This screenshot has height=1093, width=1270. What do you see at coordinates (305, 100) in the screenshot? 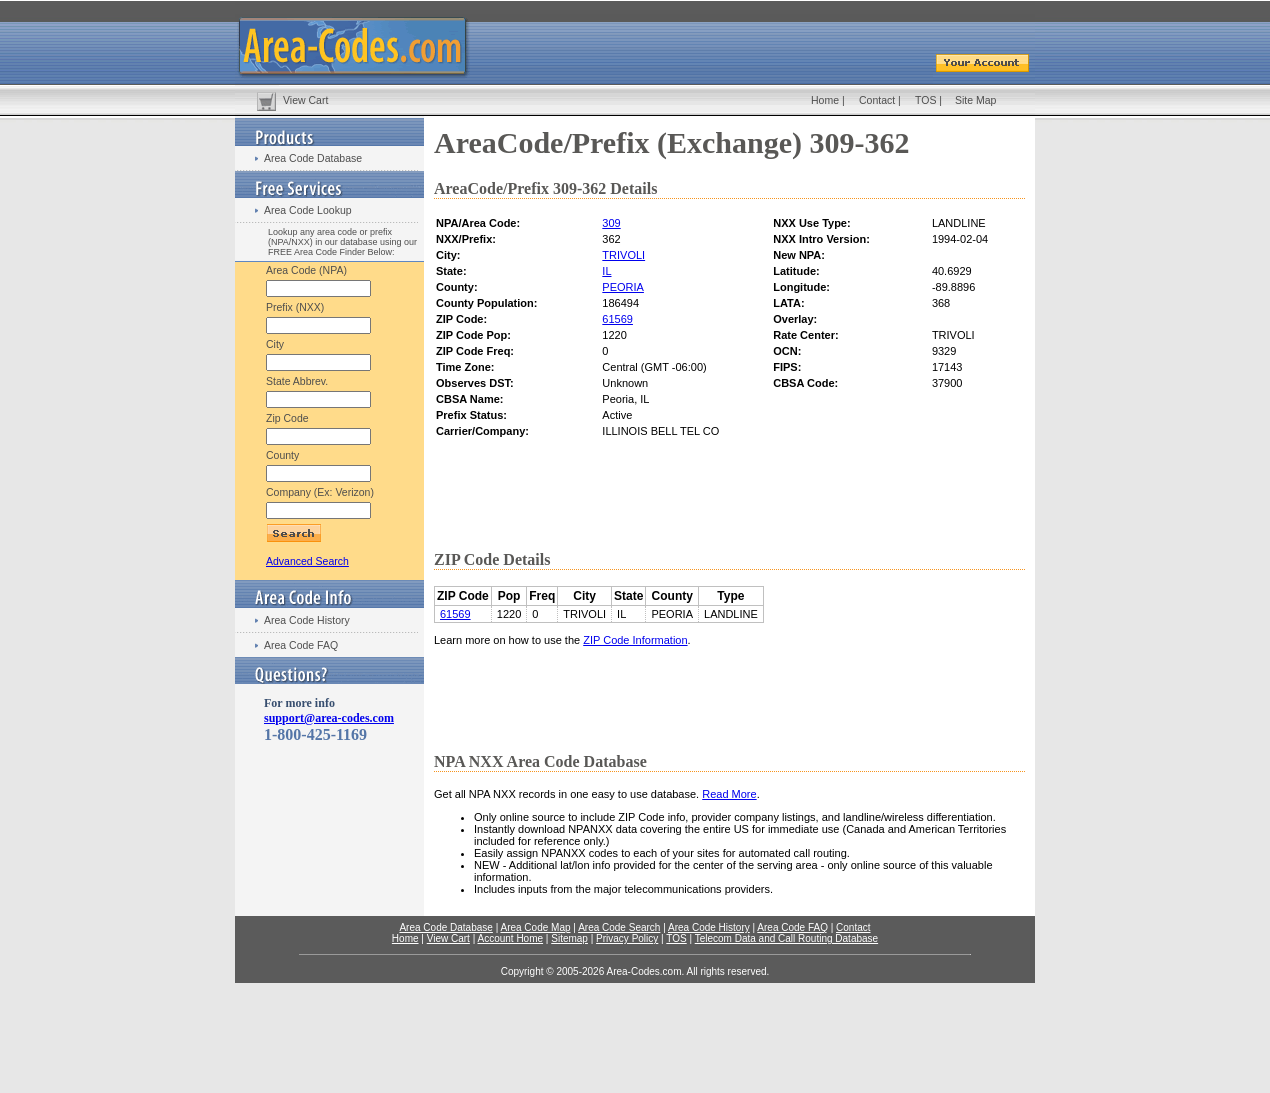
I see `View Cart` at bounding box center [305, 100].